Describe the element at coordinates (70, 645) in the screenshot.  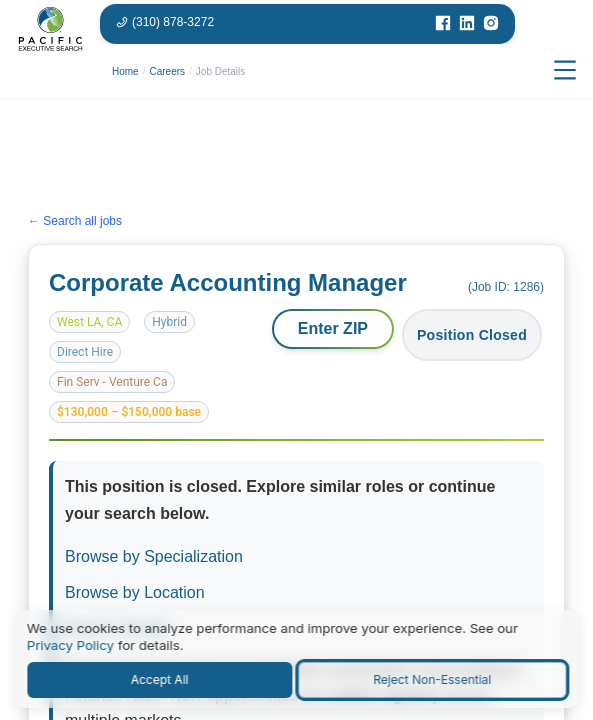
I see `Privacy Policy` at that location.